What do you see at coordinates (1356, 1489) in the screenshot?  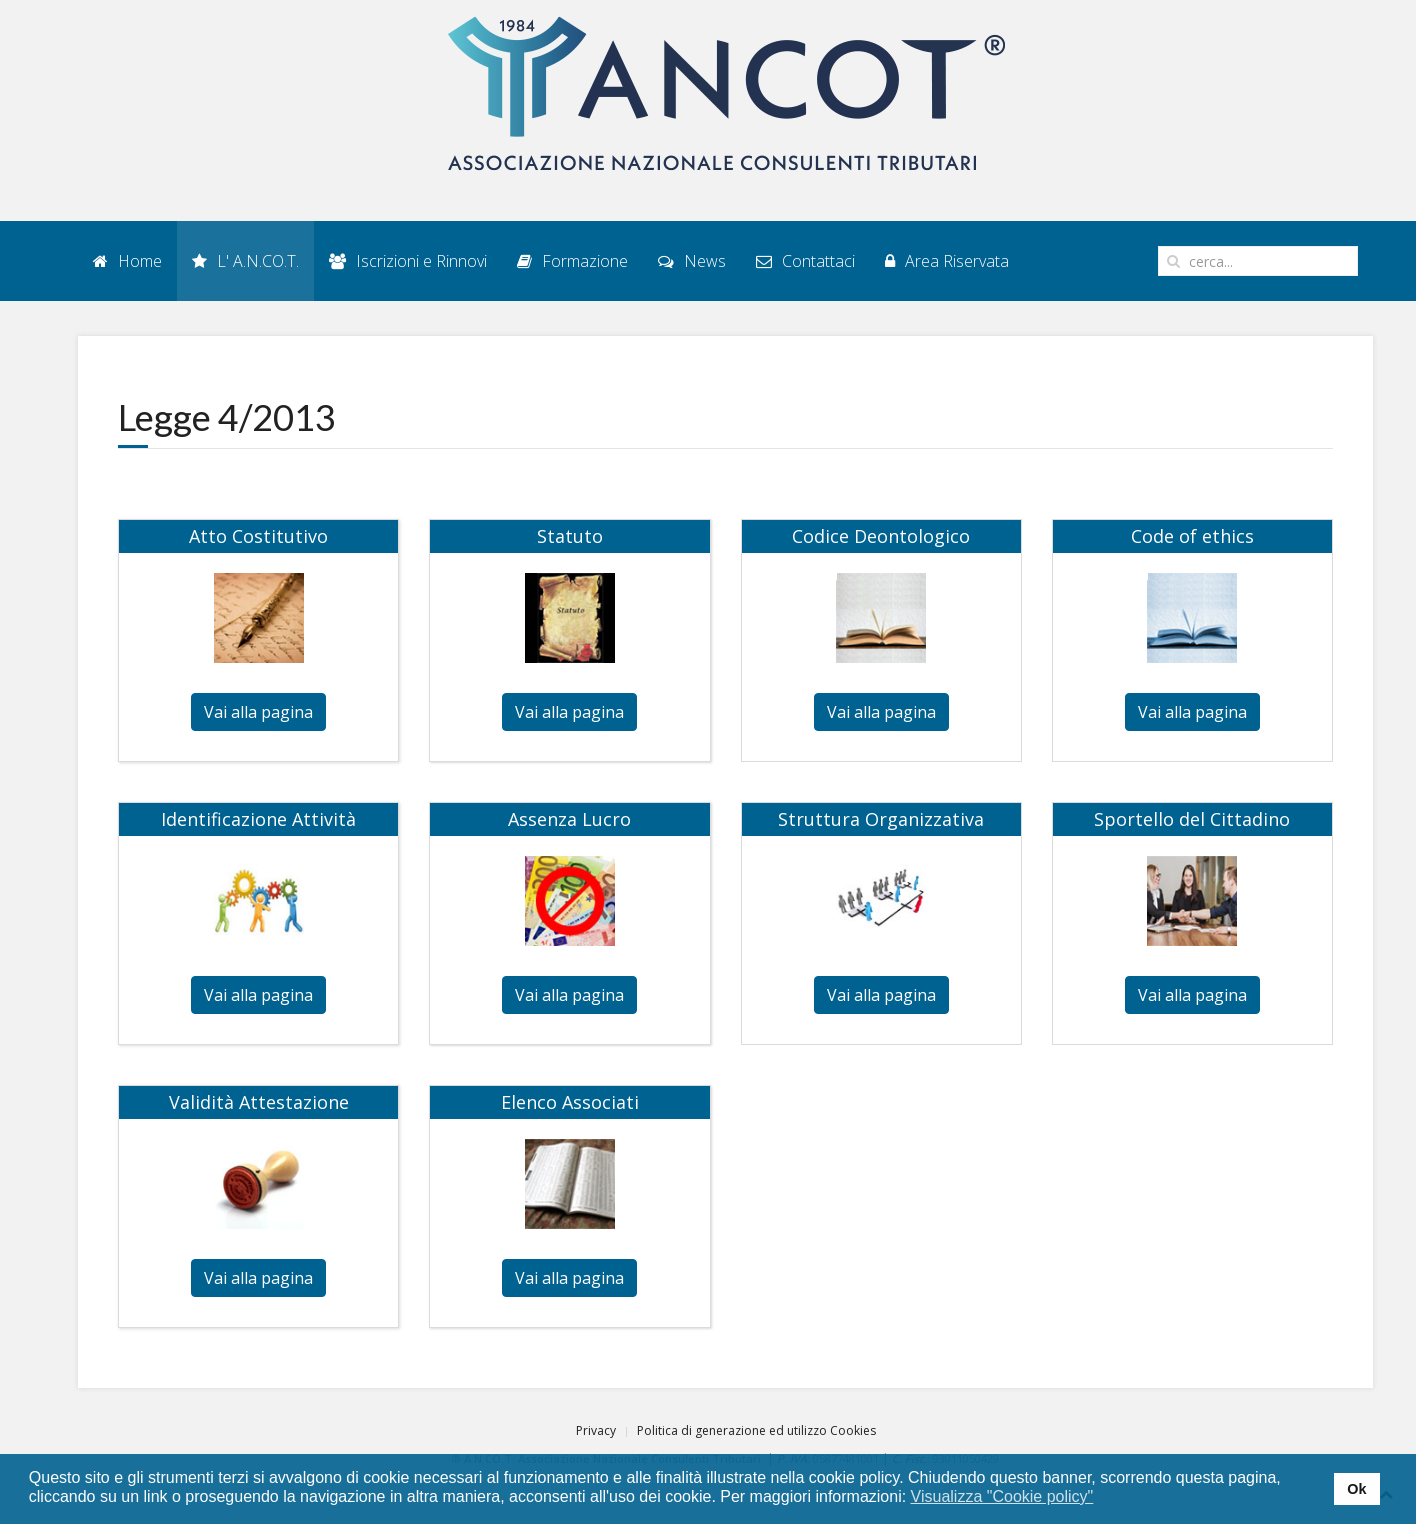 I see `Ok [button]` at bounding box center [1356, 1489].